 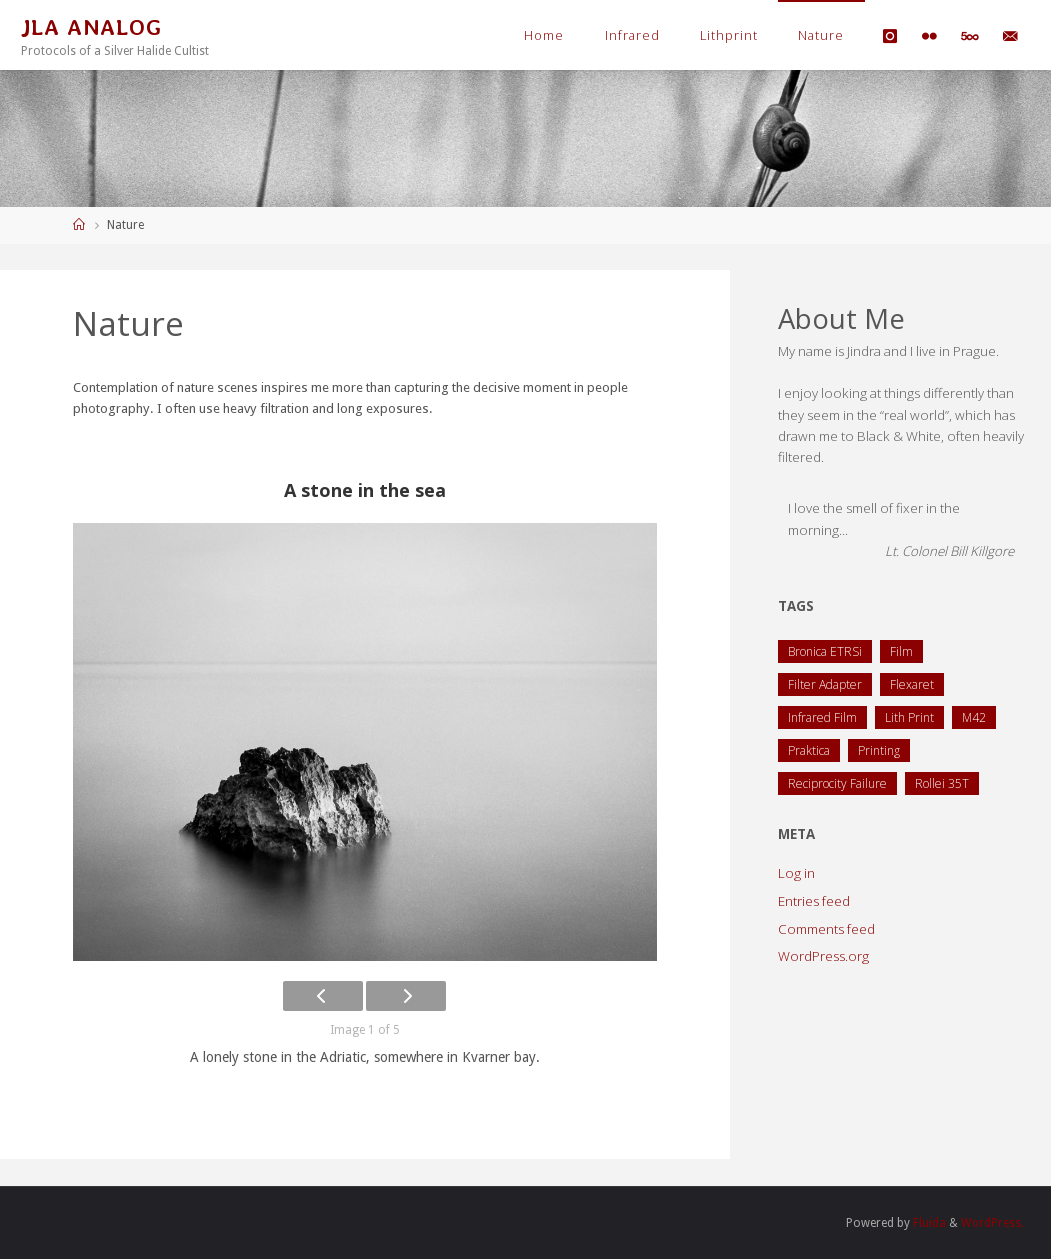 I want to click on Film [Film (1 item)], so click(x=901, y=651).